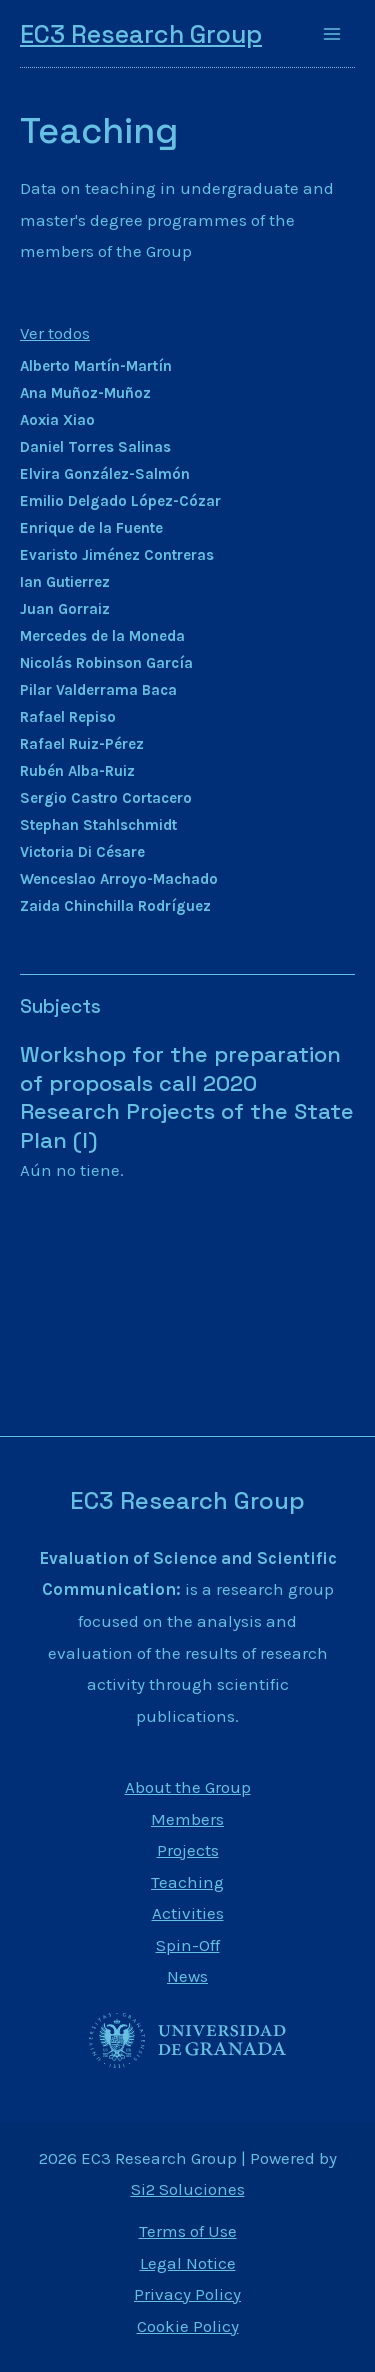  I want to click on Rafael Ruiz-Pérez, so click(82, 744).